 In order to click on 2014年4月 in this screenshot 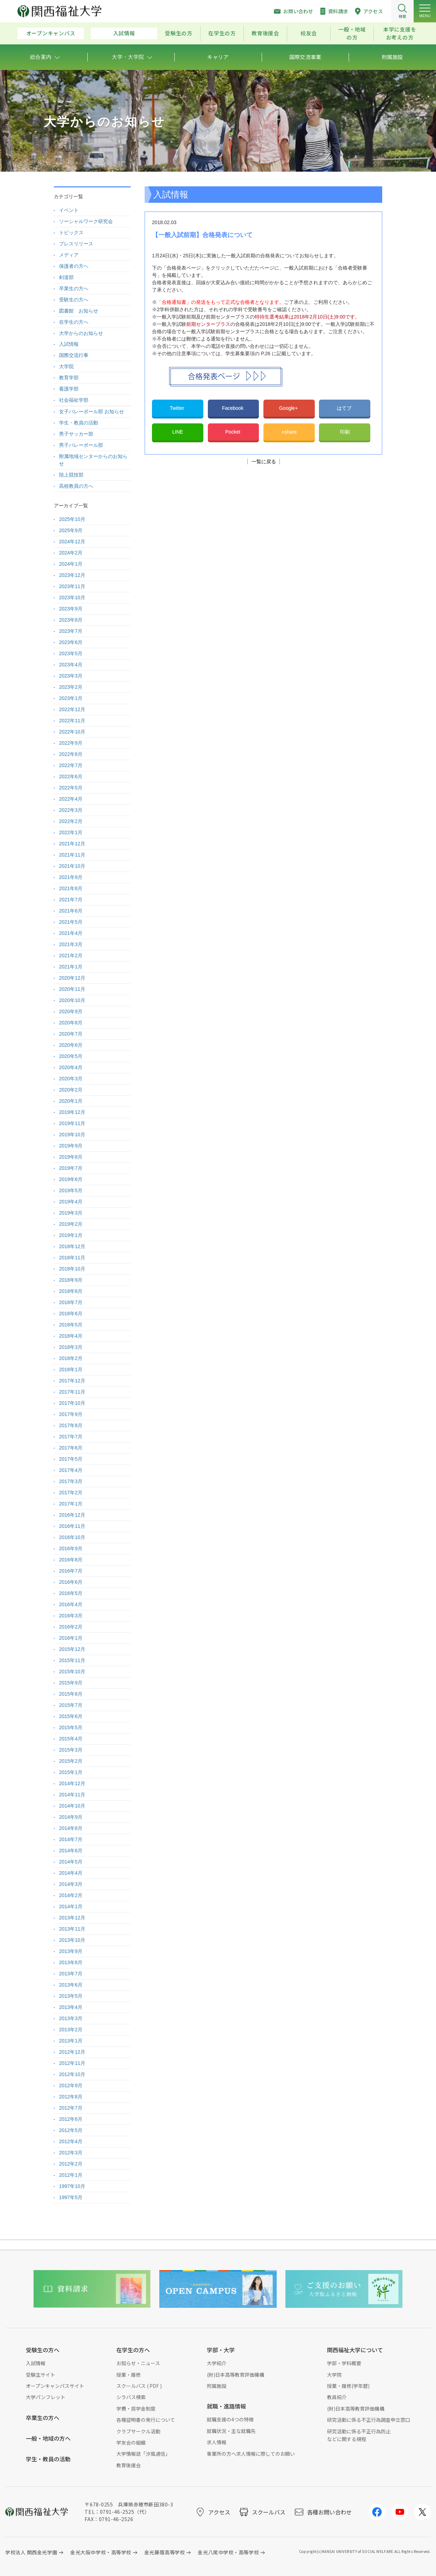, I will do `click(70, 1873)`.